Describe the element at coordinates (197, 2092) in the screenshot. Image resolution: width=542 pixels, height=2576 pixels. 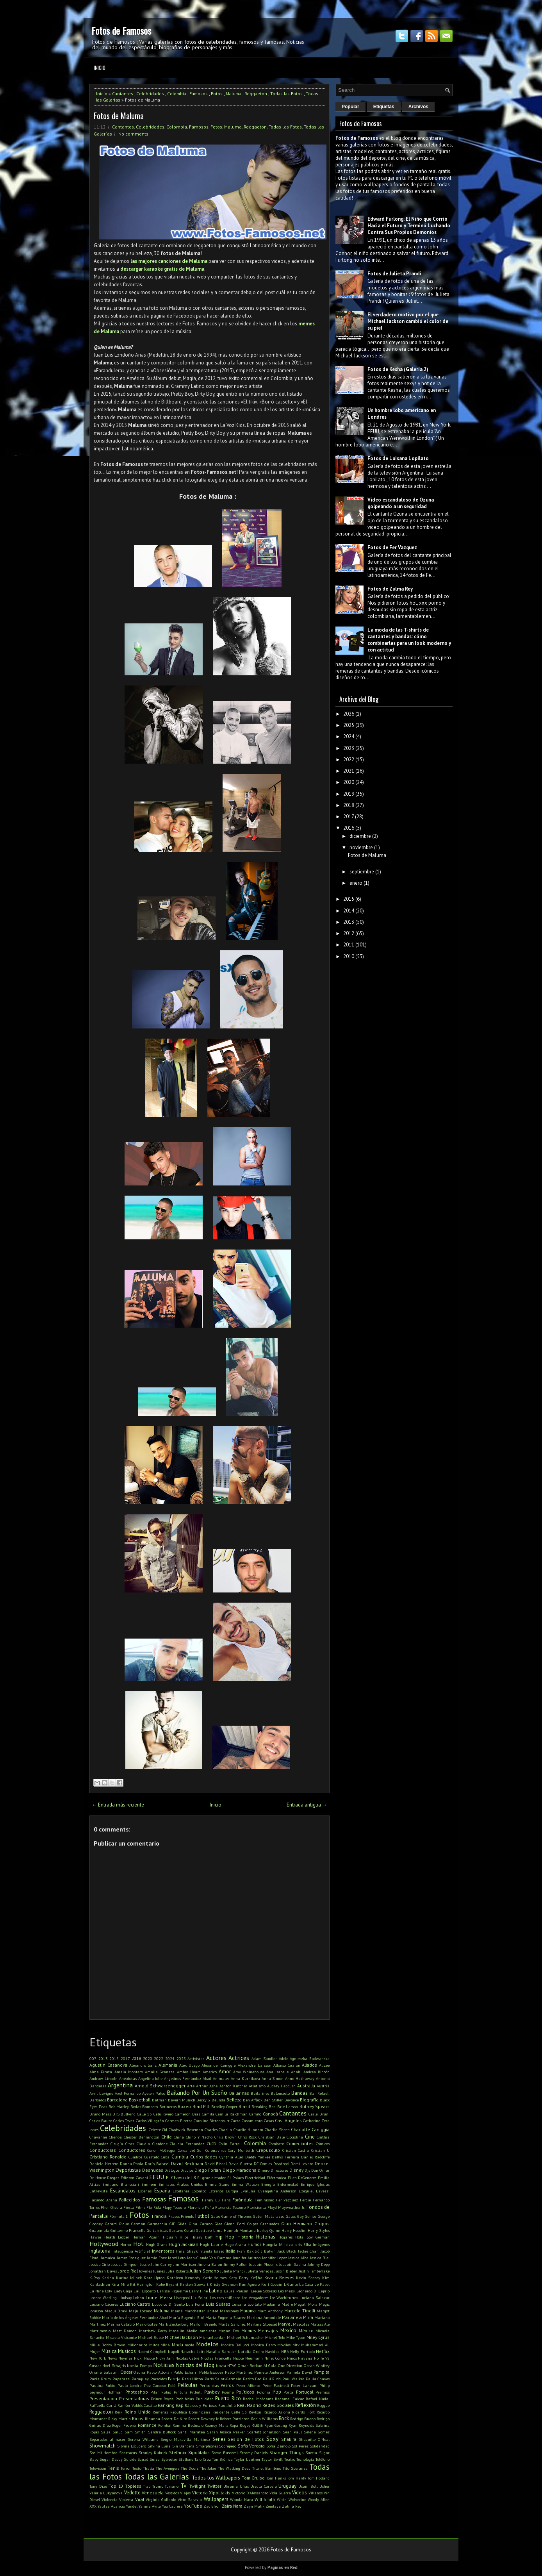
I see `Bailando Por Un Sueño` at that location.